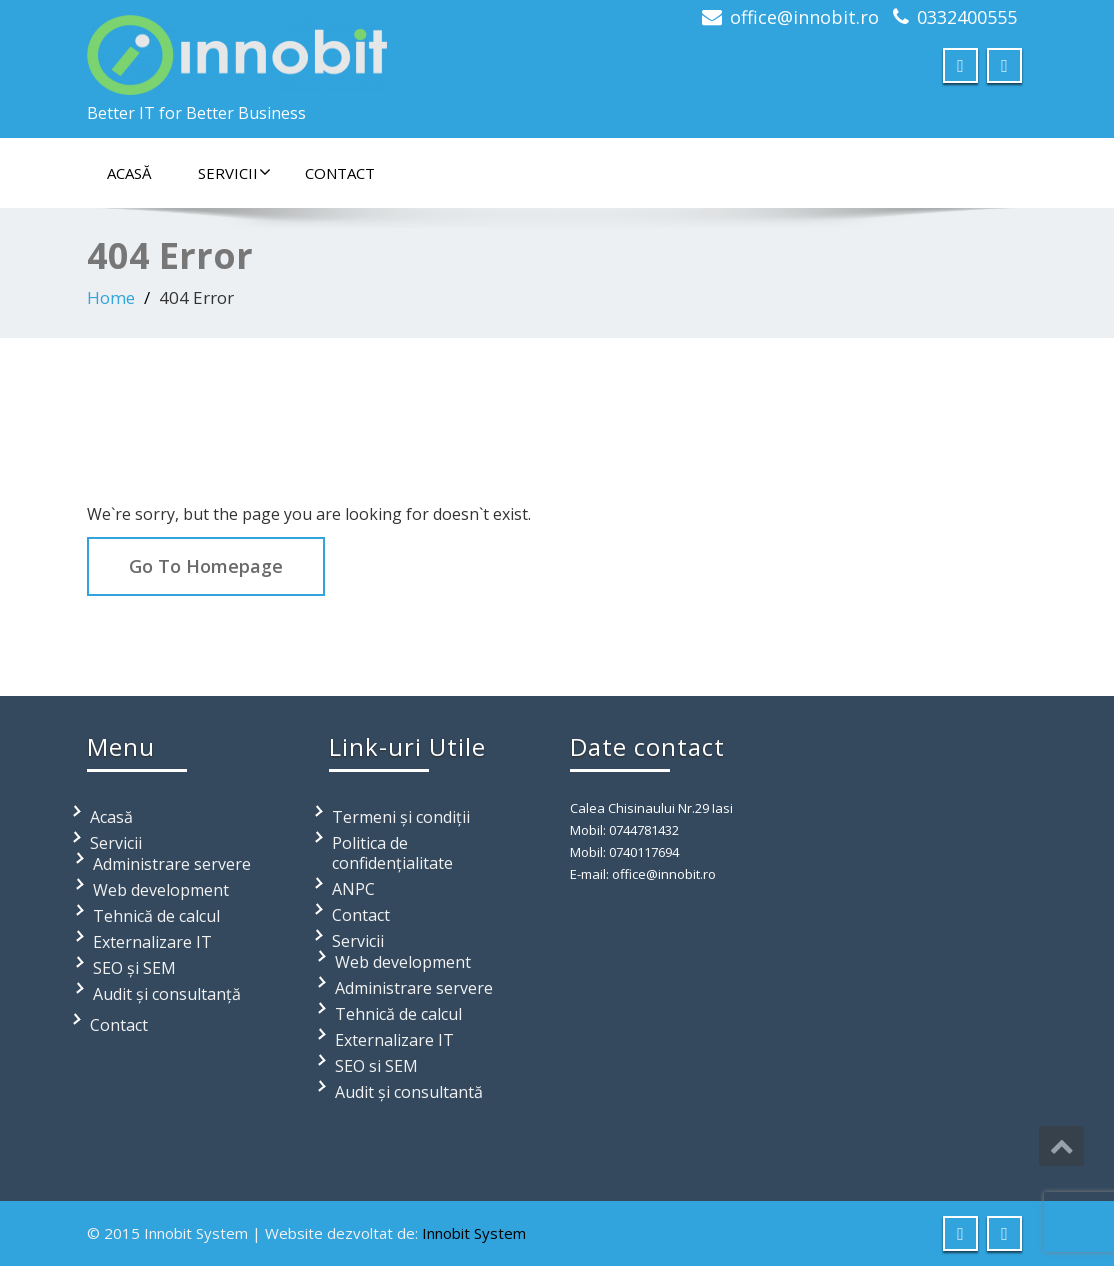  What do you see at coordinates (376, 1066) in the screenshot?
I see `SEO si SEM` at bounding box center [376, 1066].